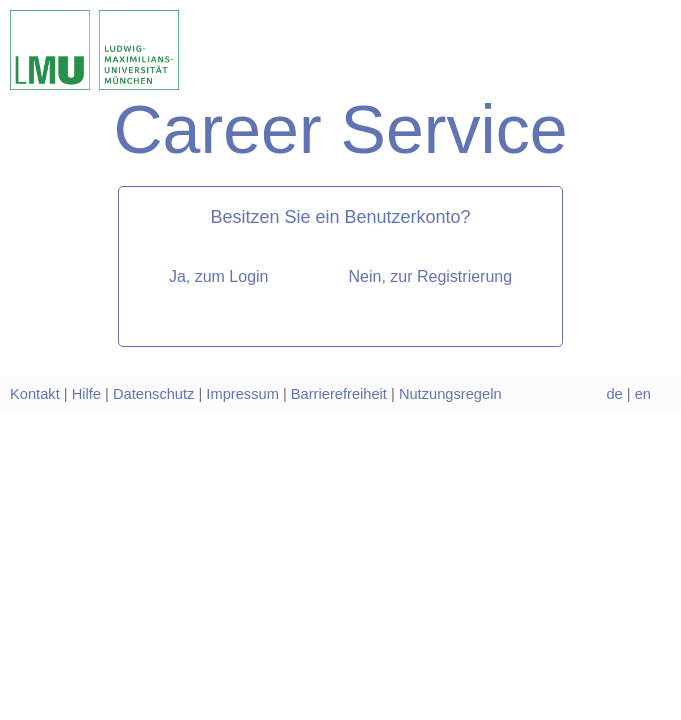  Describe the element at coordinates (339, 394) in the screenshot. I see `Barrierefreiheit` at that location.